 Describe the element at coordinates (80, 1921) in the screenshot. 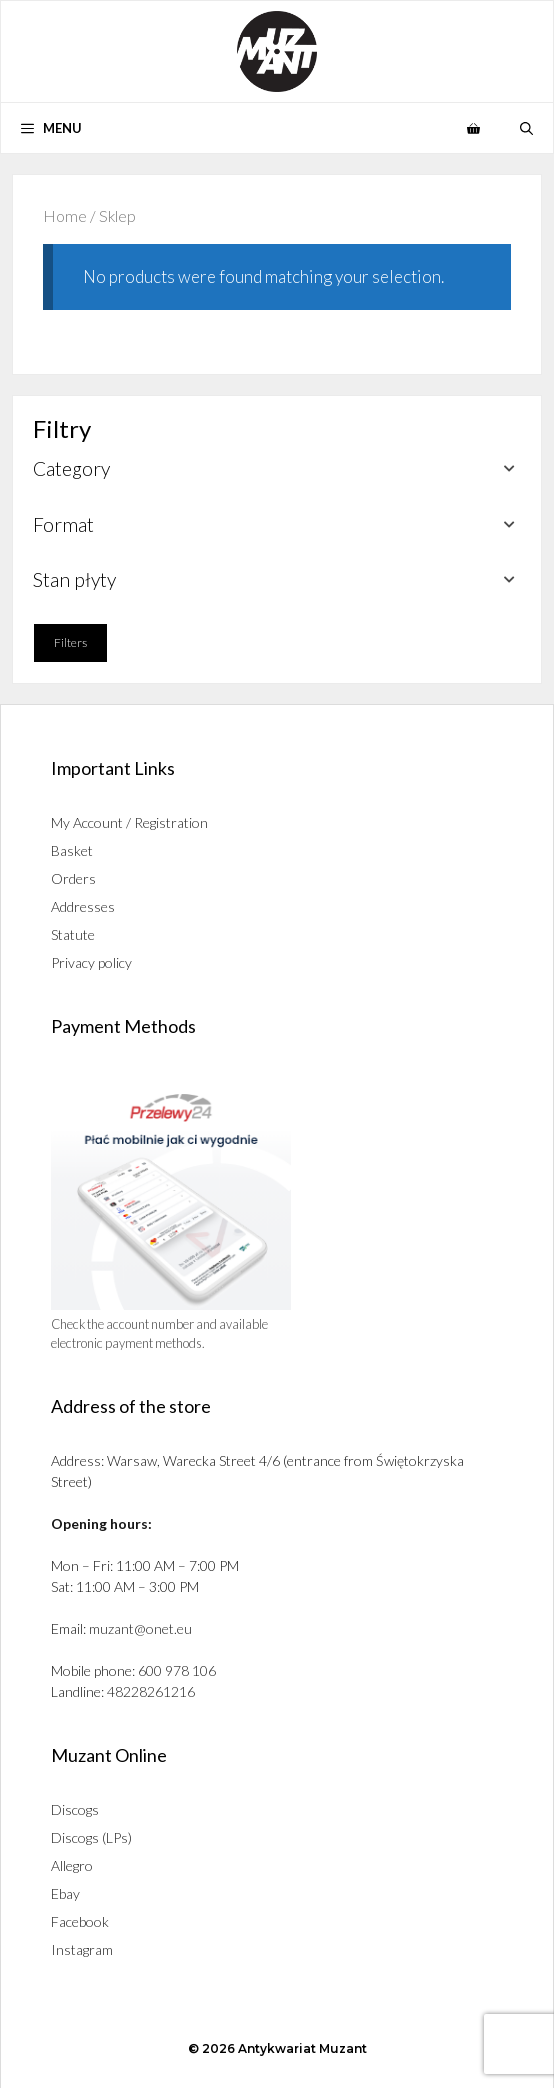

I see `Facebook` at that location.